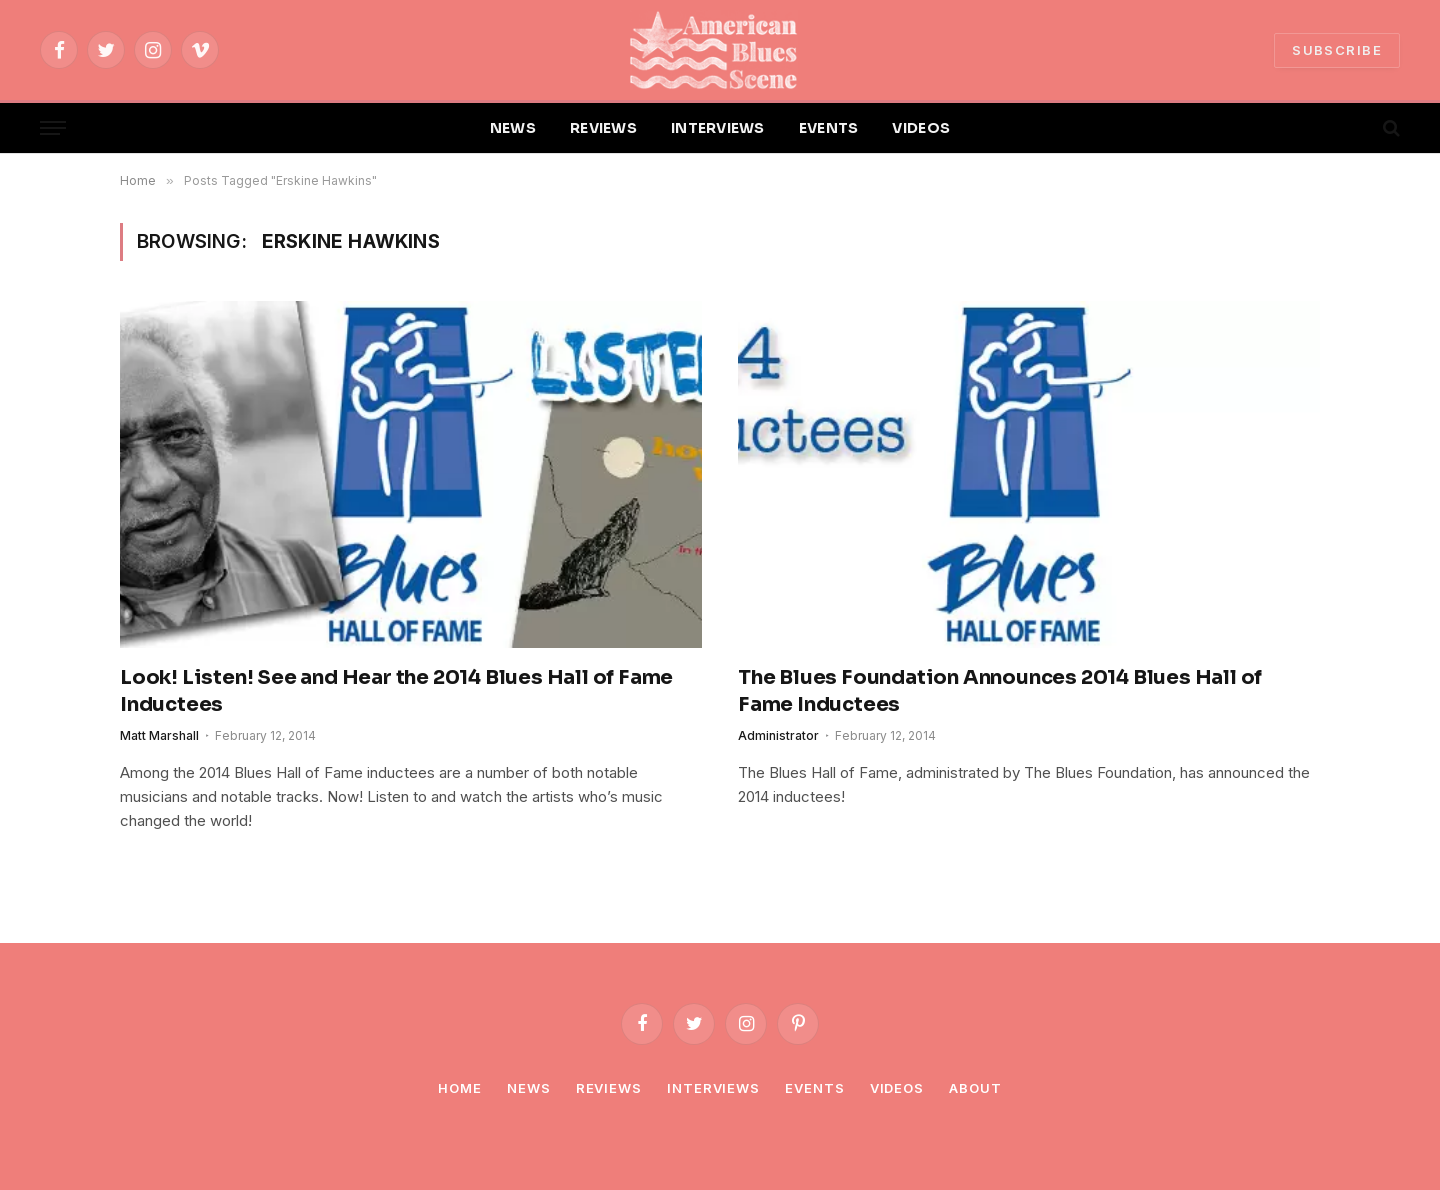 This screenshot has width=1440, height=1190. What do you see at coordinates (396, 691) in the screenshot?
I see `Look! Listen! See and Hear the 2014 Blues Hall of Fame Inductees` at bounding box center [396, 691].